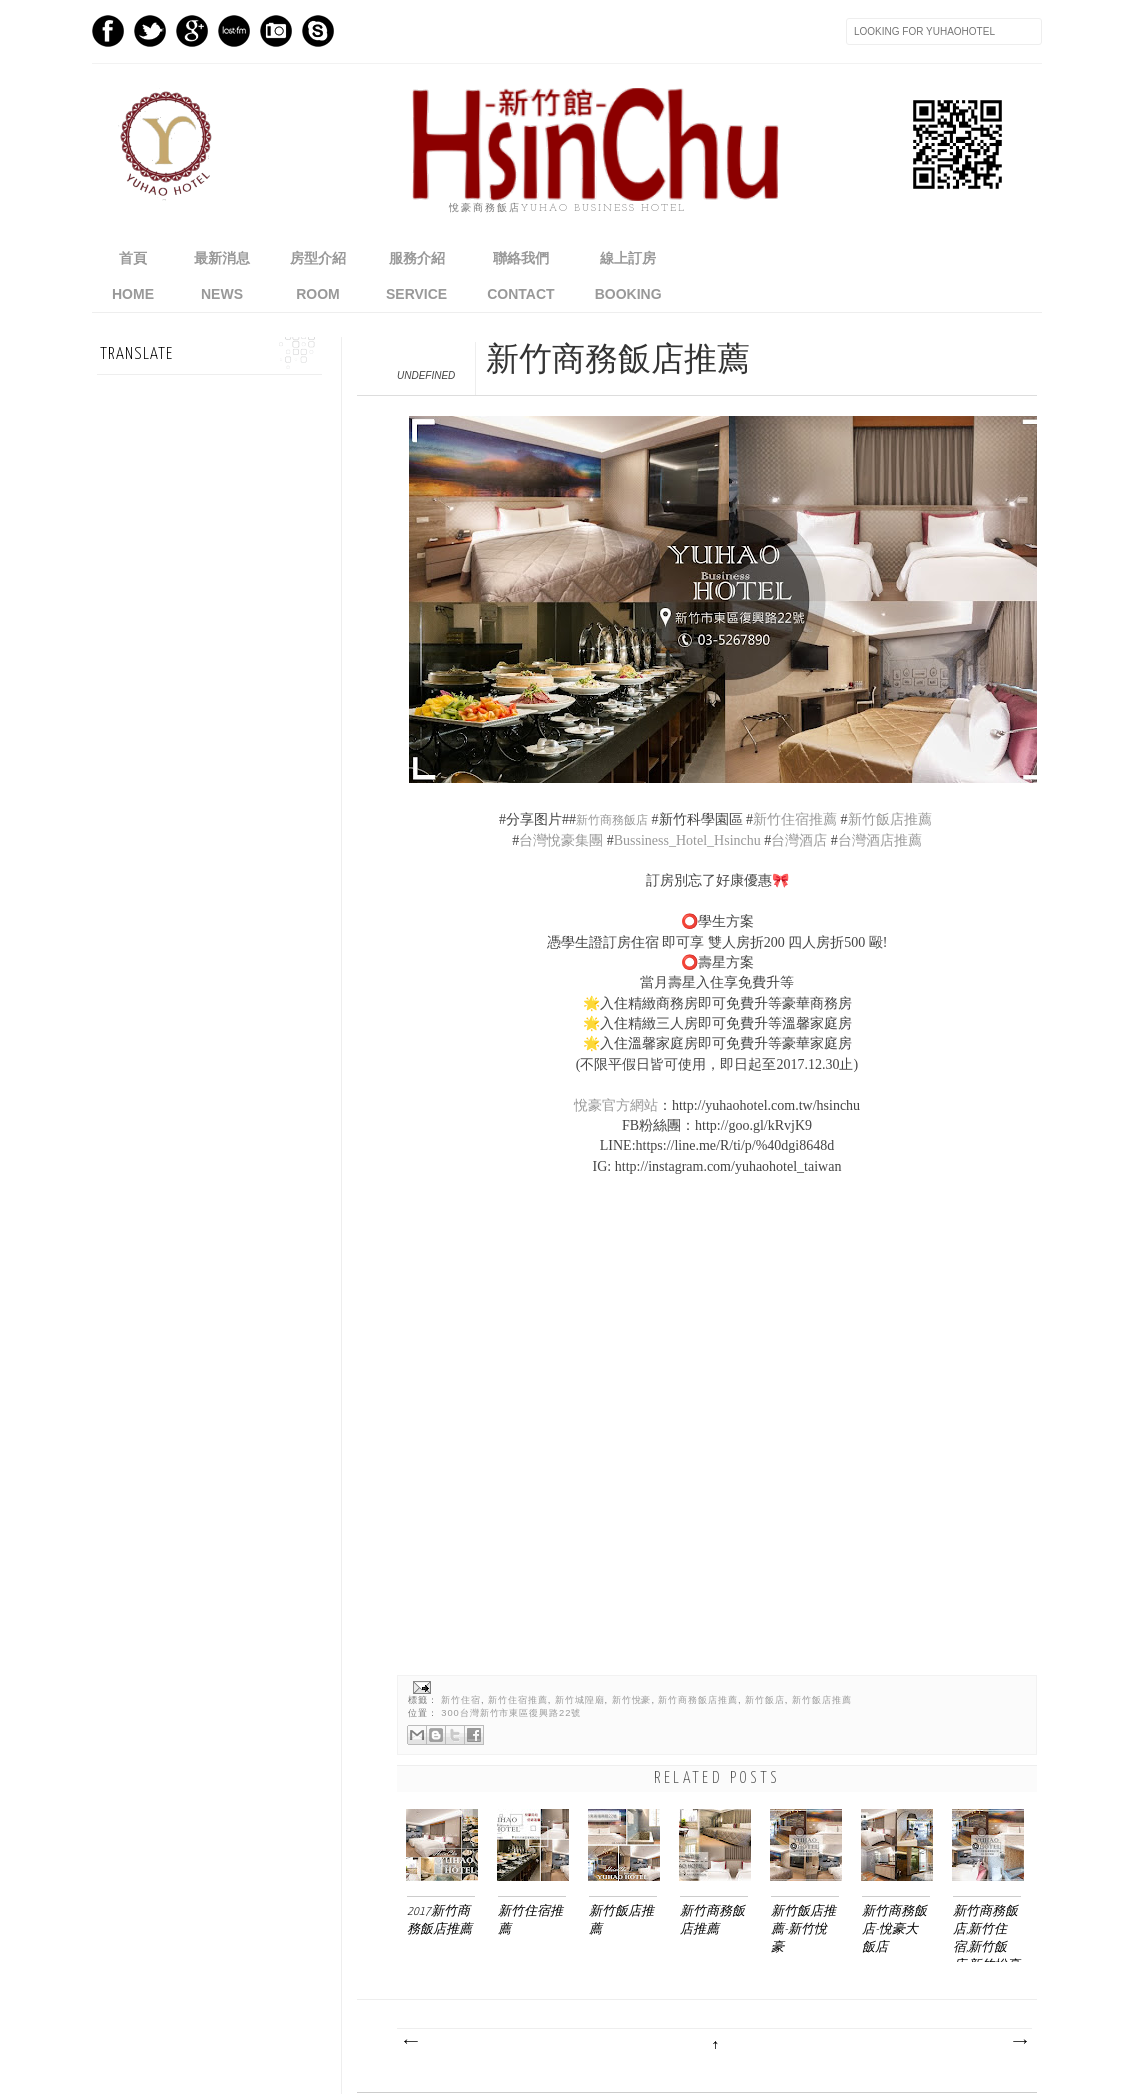 Image resolution: width=1134 pixels, height=2094 pixels. Describe the element at coordinates (150, 31) in the screenshot. I see `Twitter` at that location.